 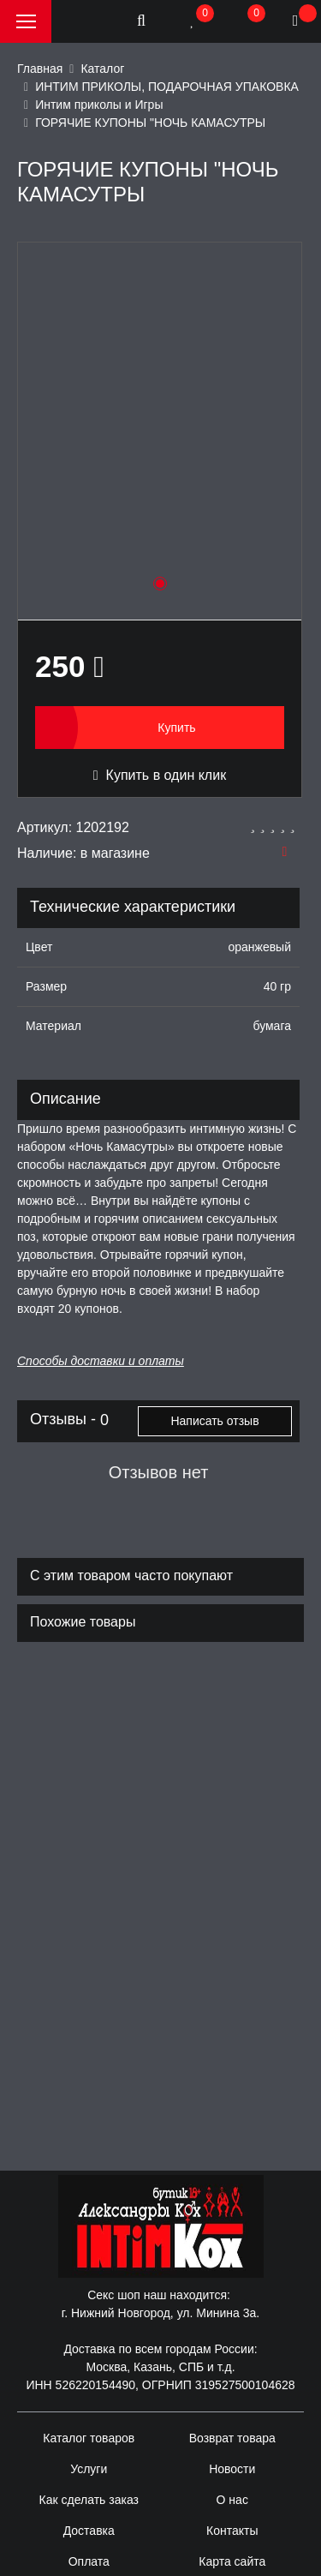 I want to click on О нас, so click(x=232, y=2500).